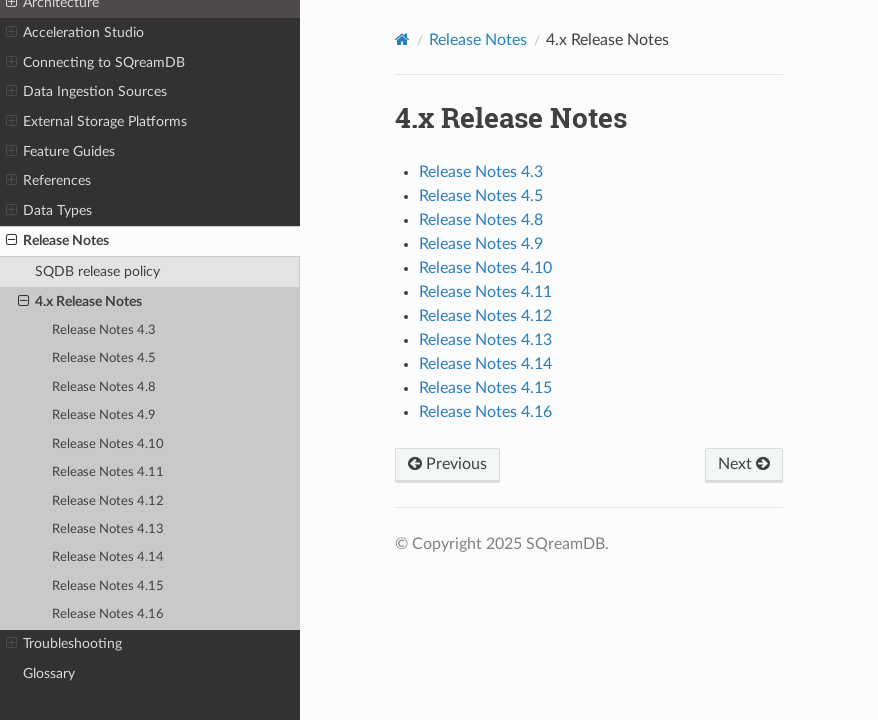  What do you see at coordinates (49, 211) in the screenshot?
I see `Data Types` at bounding box center [49, 211].